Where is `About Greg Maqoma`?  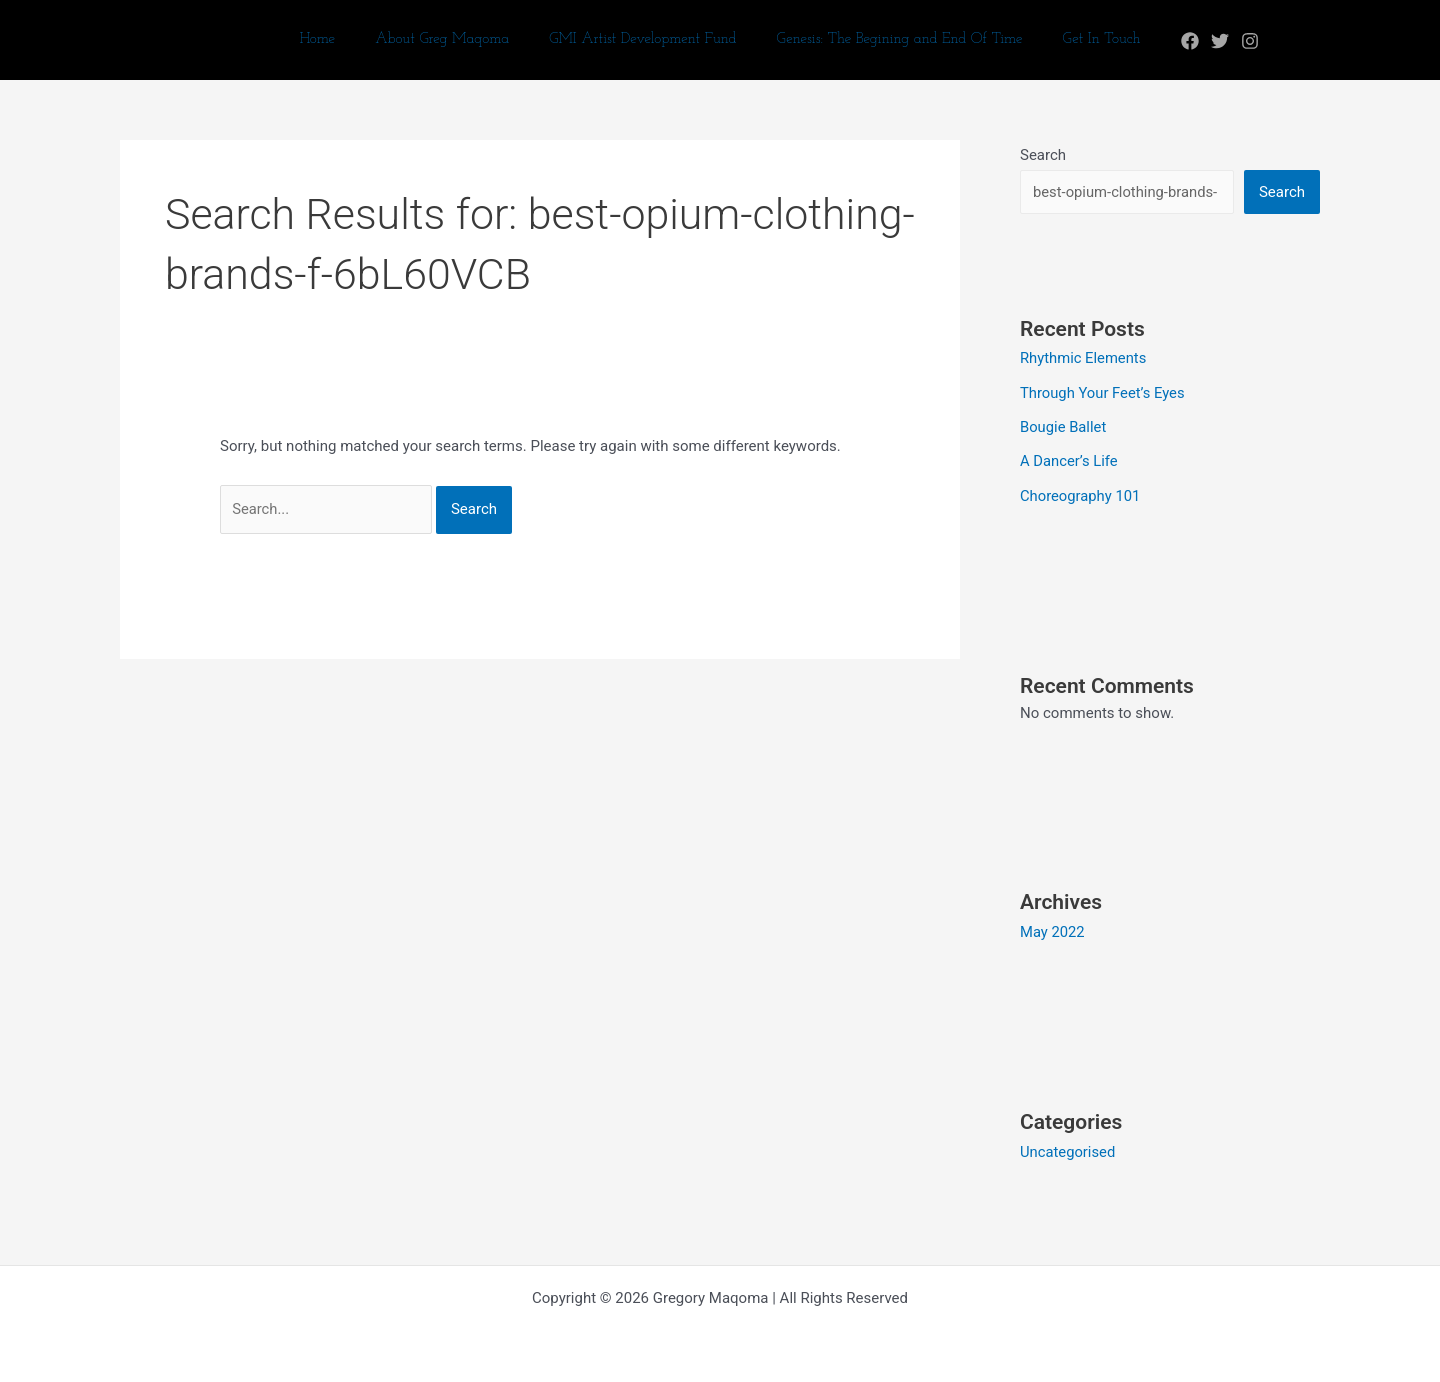
About Greg Maqoma is located at coordinates (452, 39).